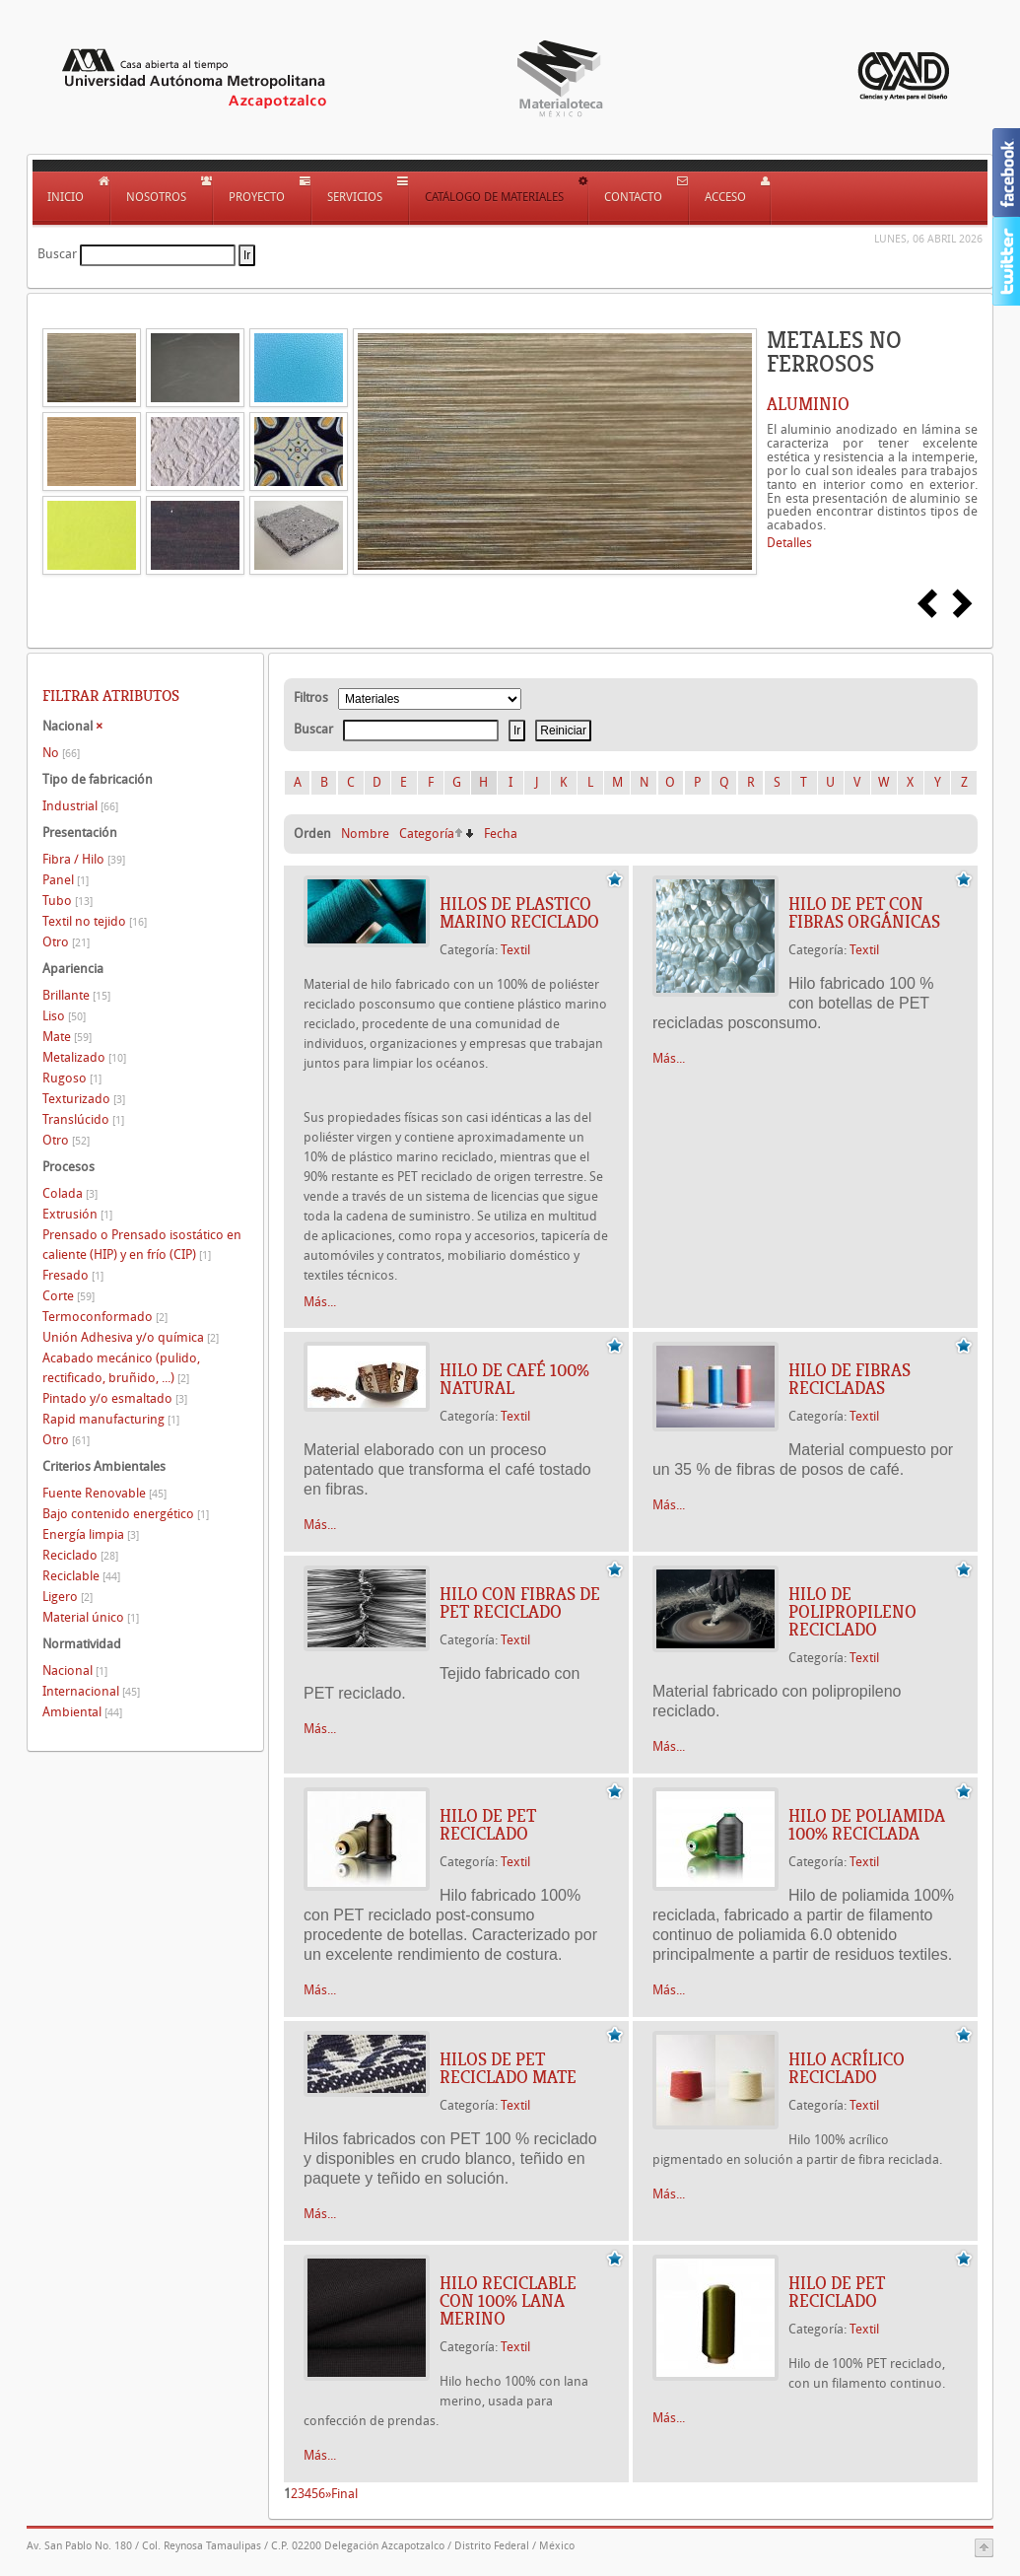  Describe the element at coordinates (91, 1691) in the screenshot. I see `Internacional` at that location.